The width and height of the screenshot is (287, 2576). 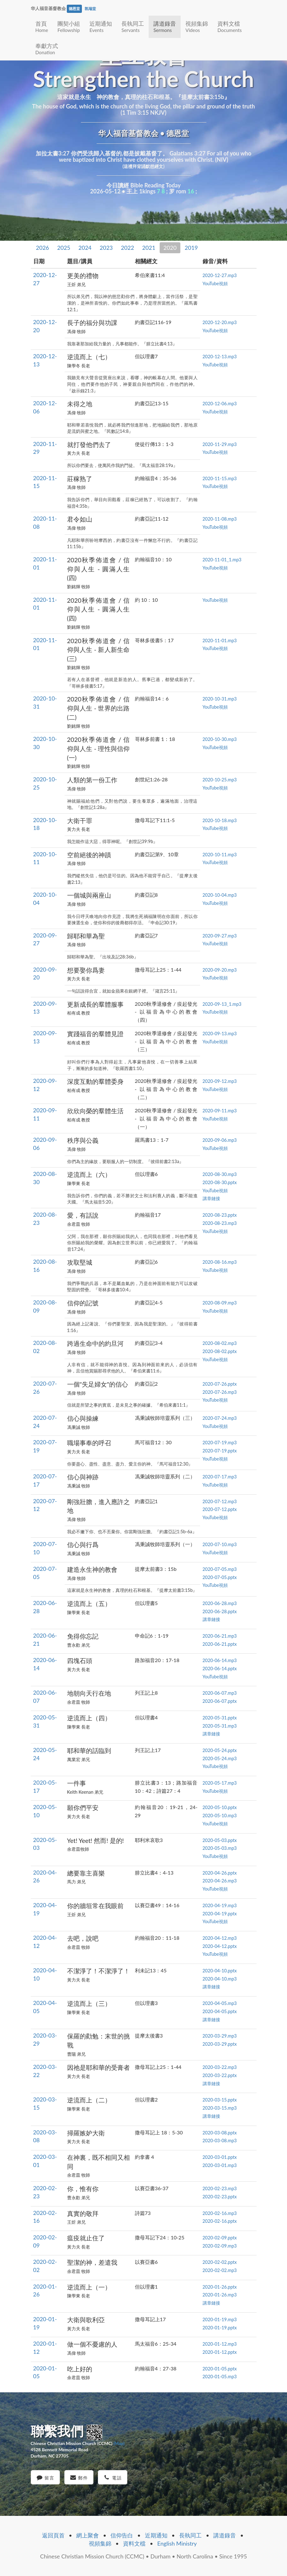 I want to click on YouTube視頻, so click(x=215, y=283).